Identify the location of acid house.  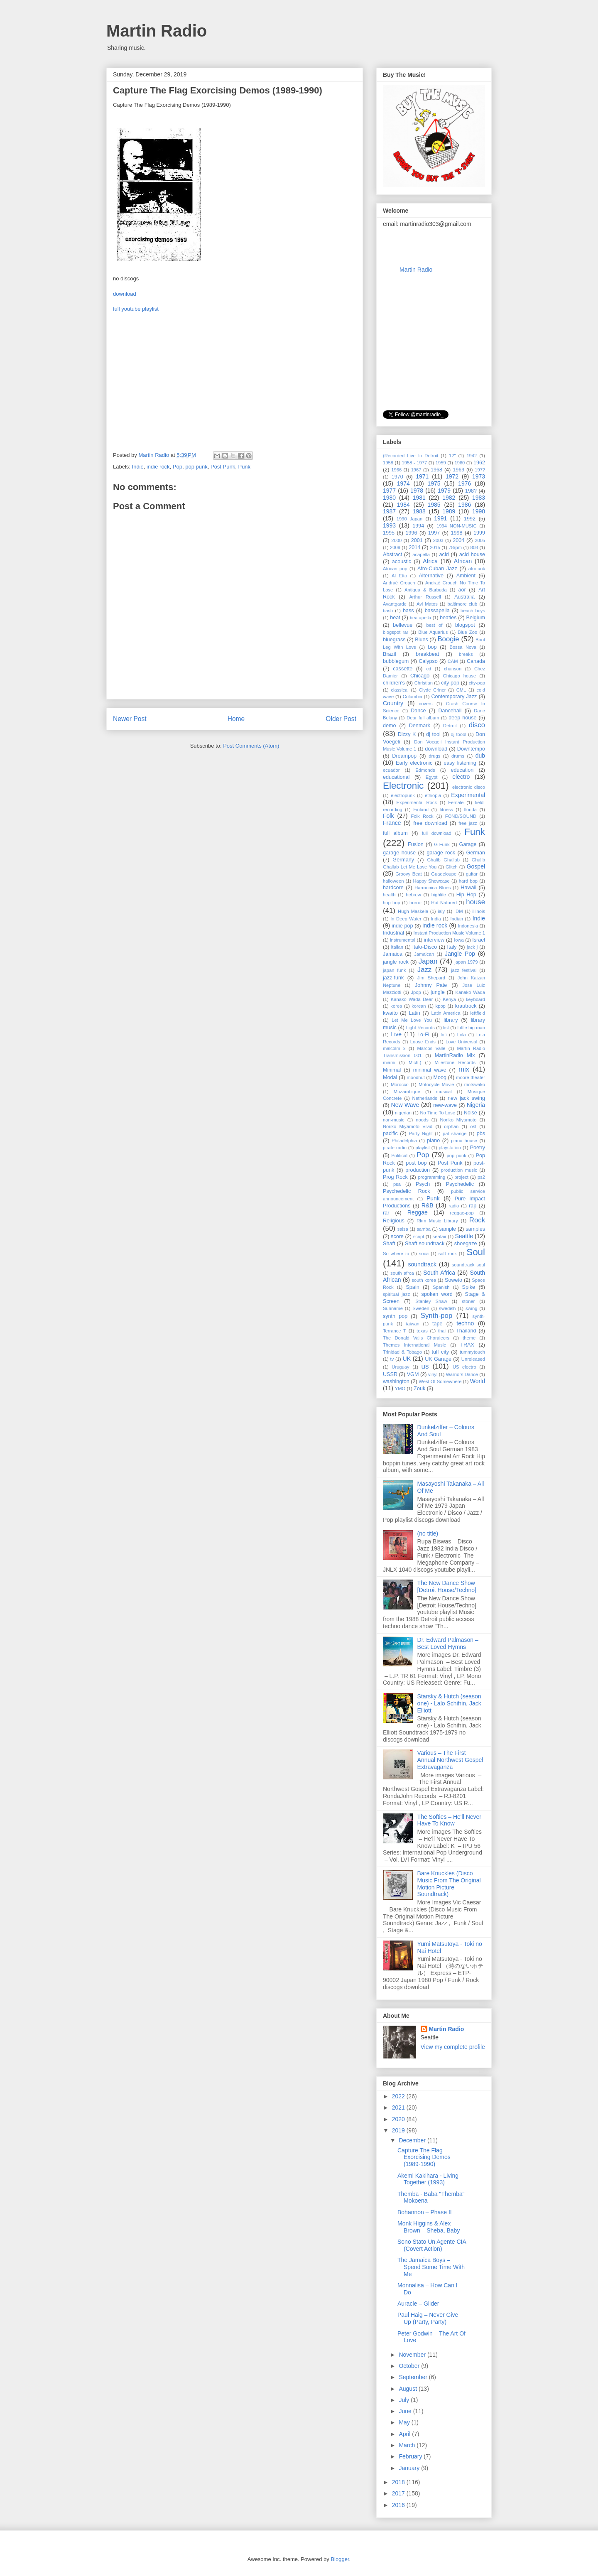
(472, 554).